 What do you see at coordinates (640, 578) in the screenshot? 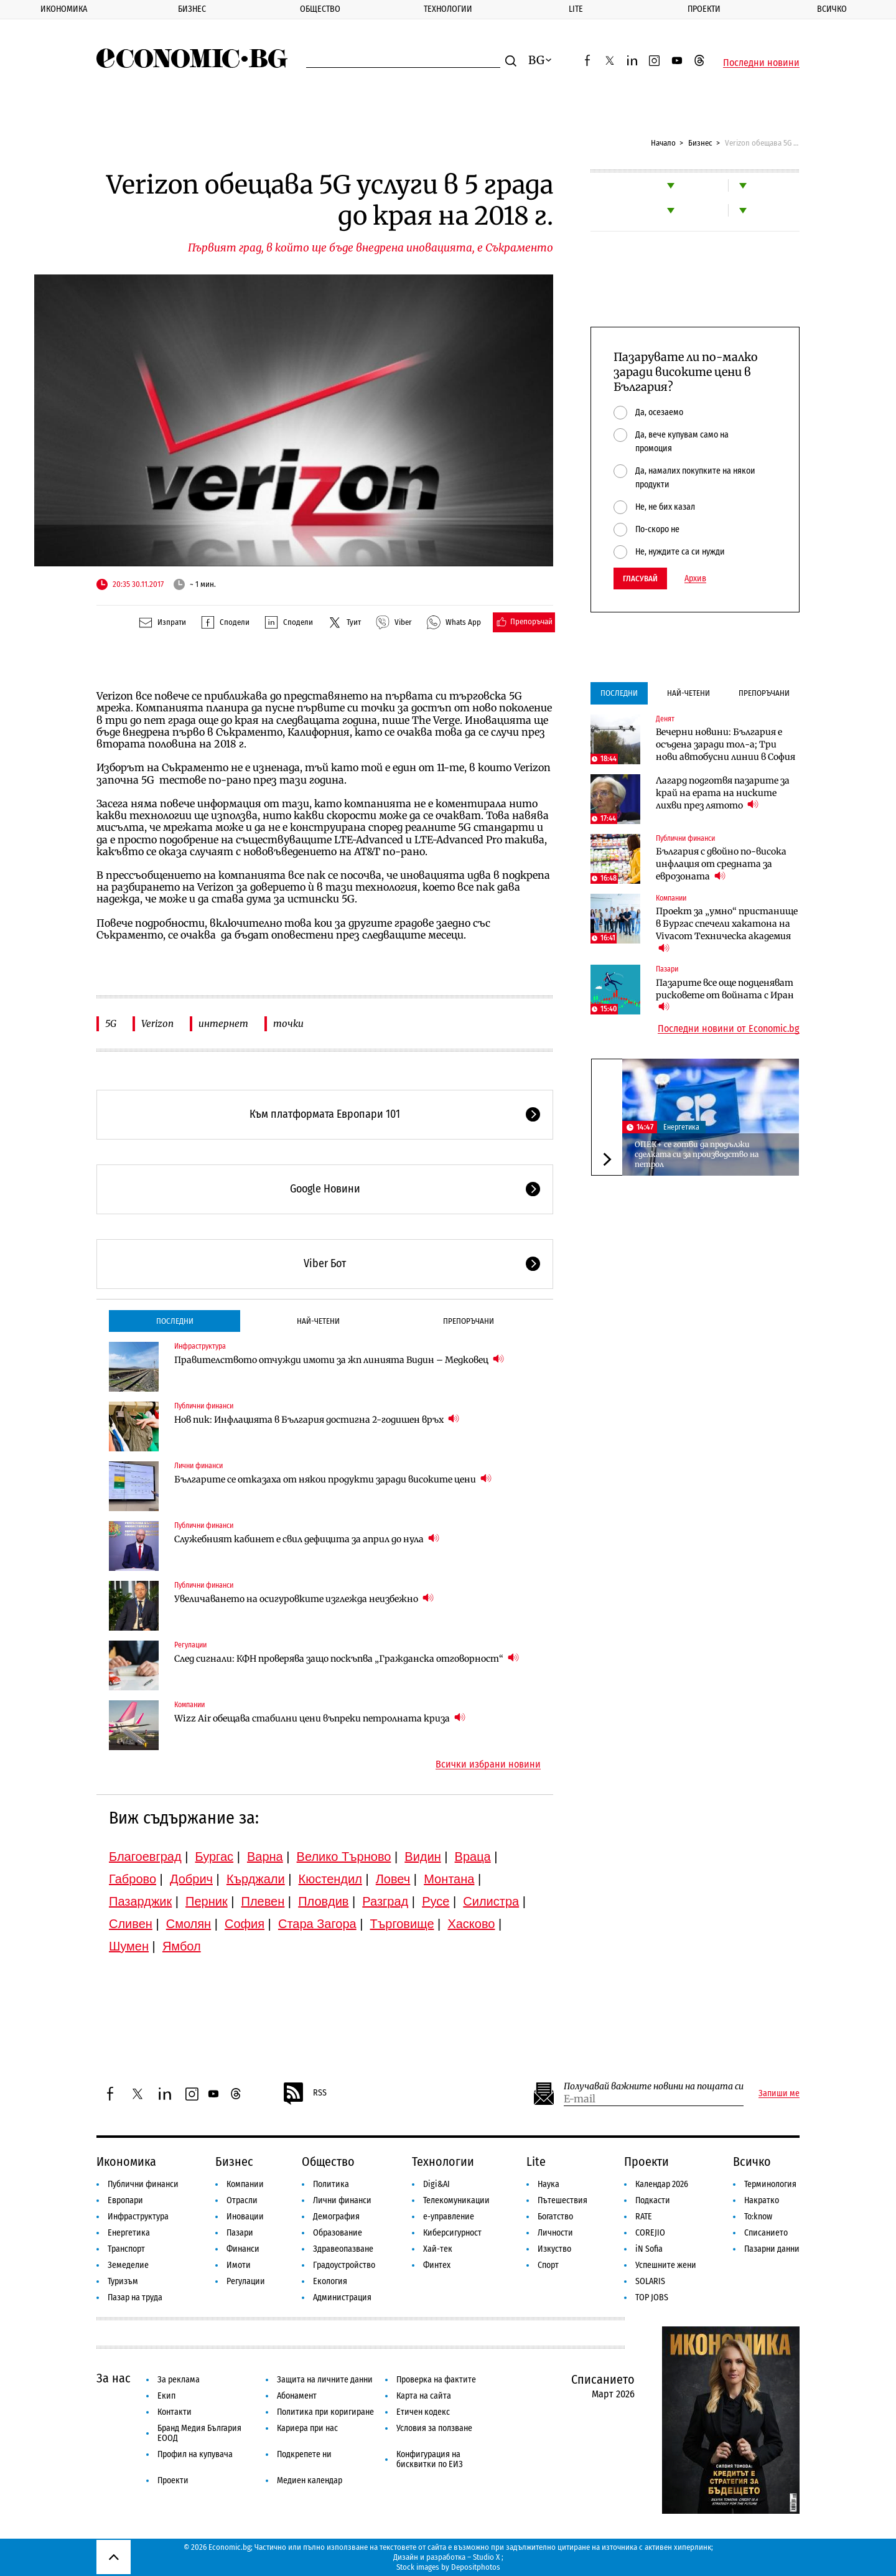
I see `Гласувай` at bounding box center [640, 578].